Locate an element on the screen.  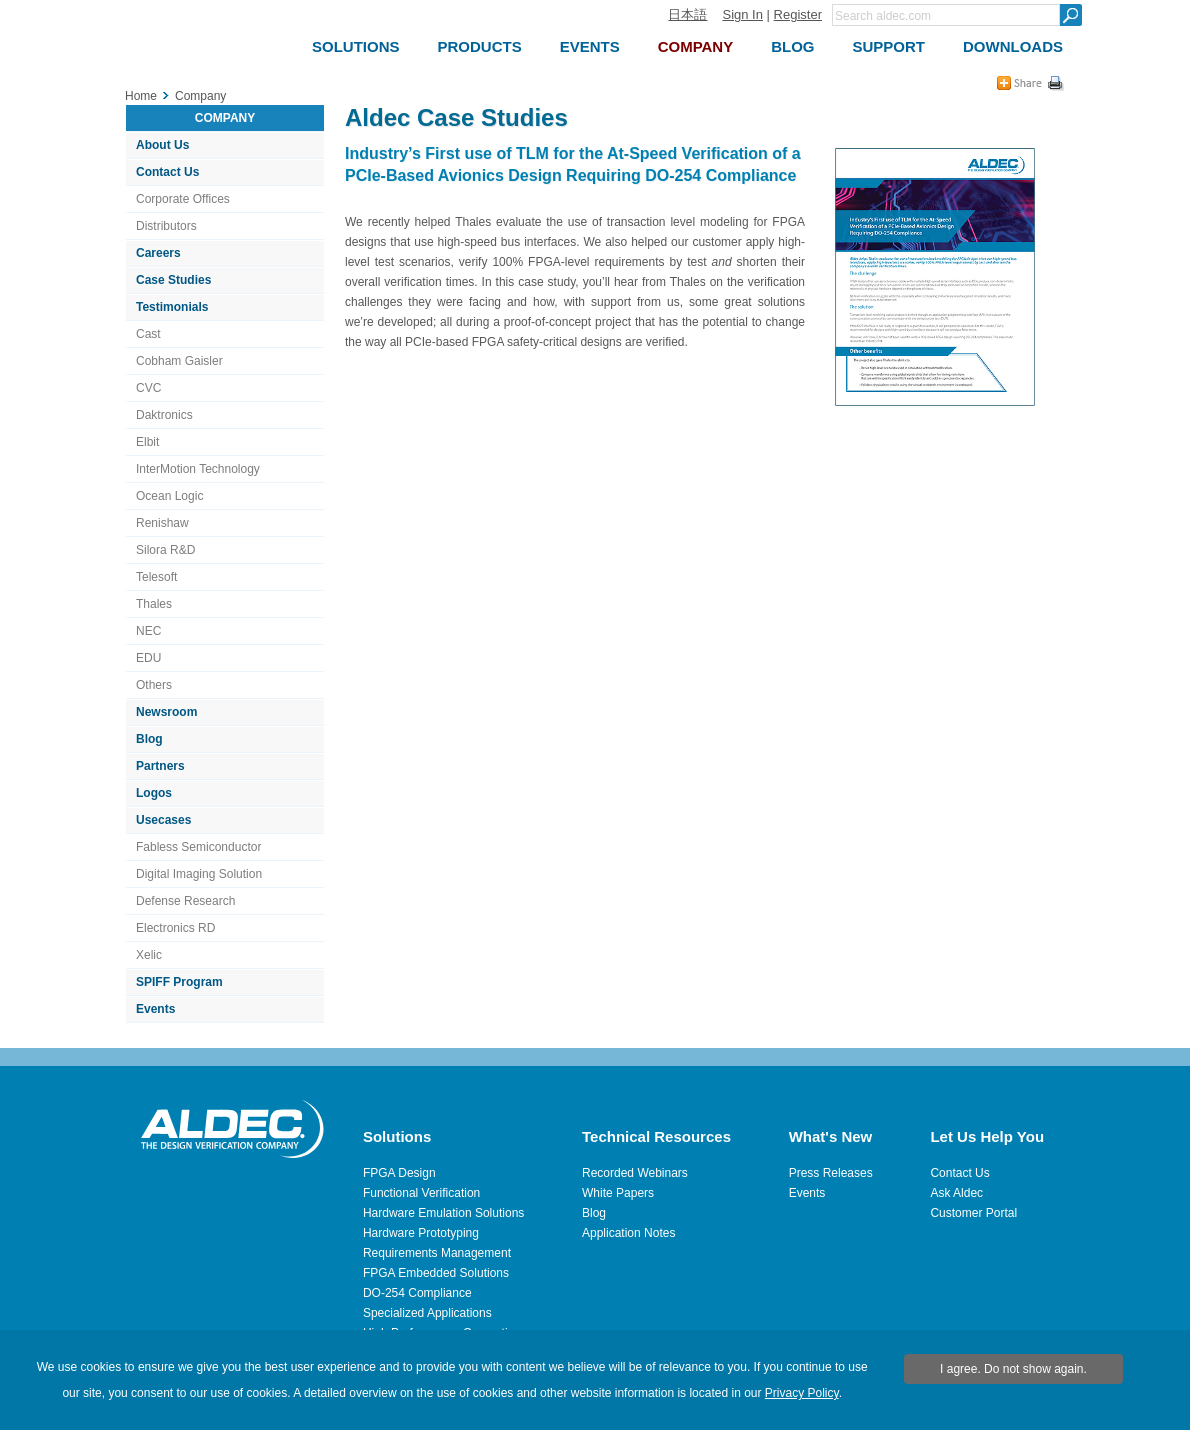
Customer Portal is located at coordinates (973, 1213).